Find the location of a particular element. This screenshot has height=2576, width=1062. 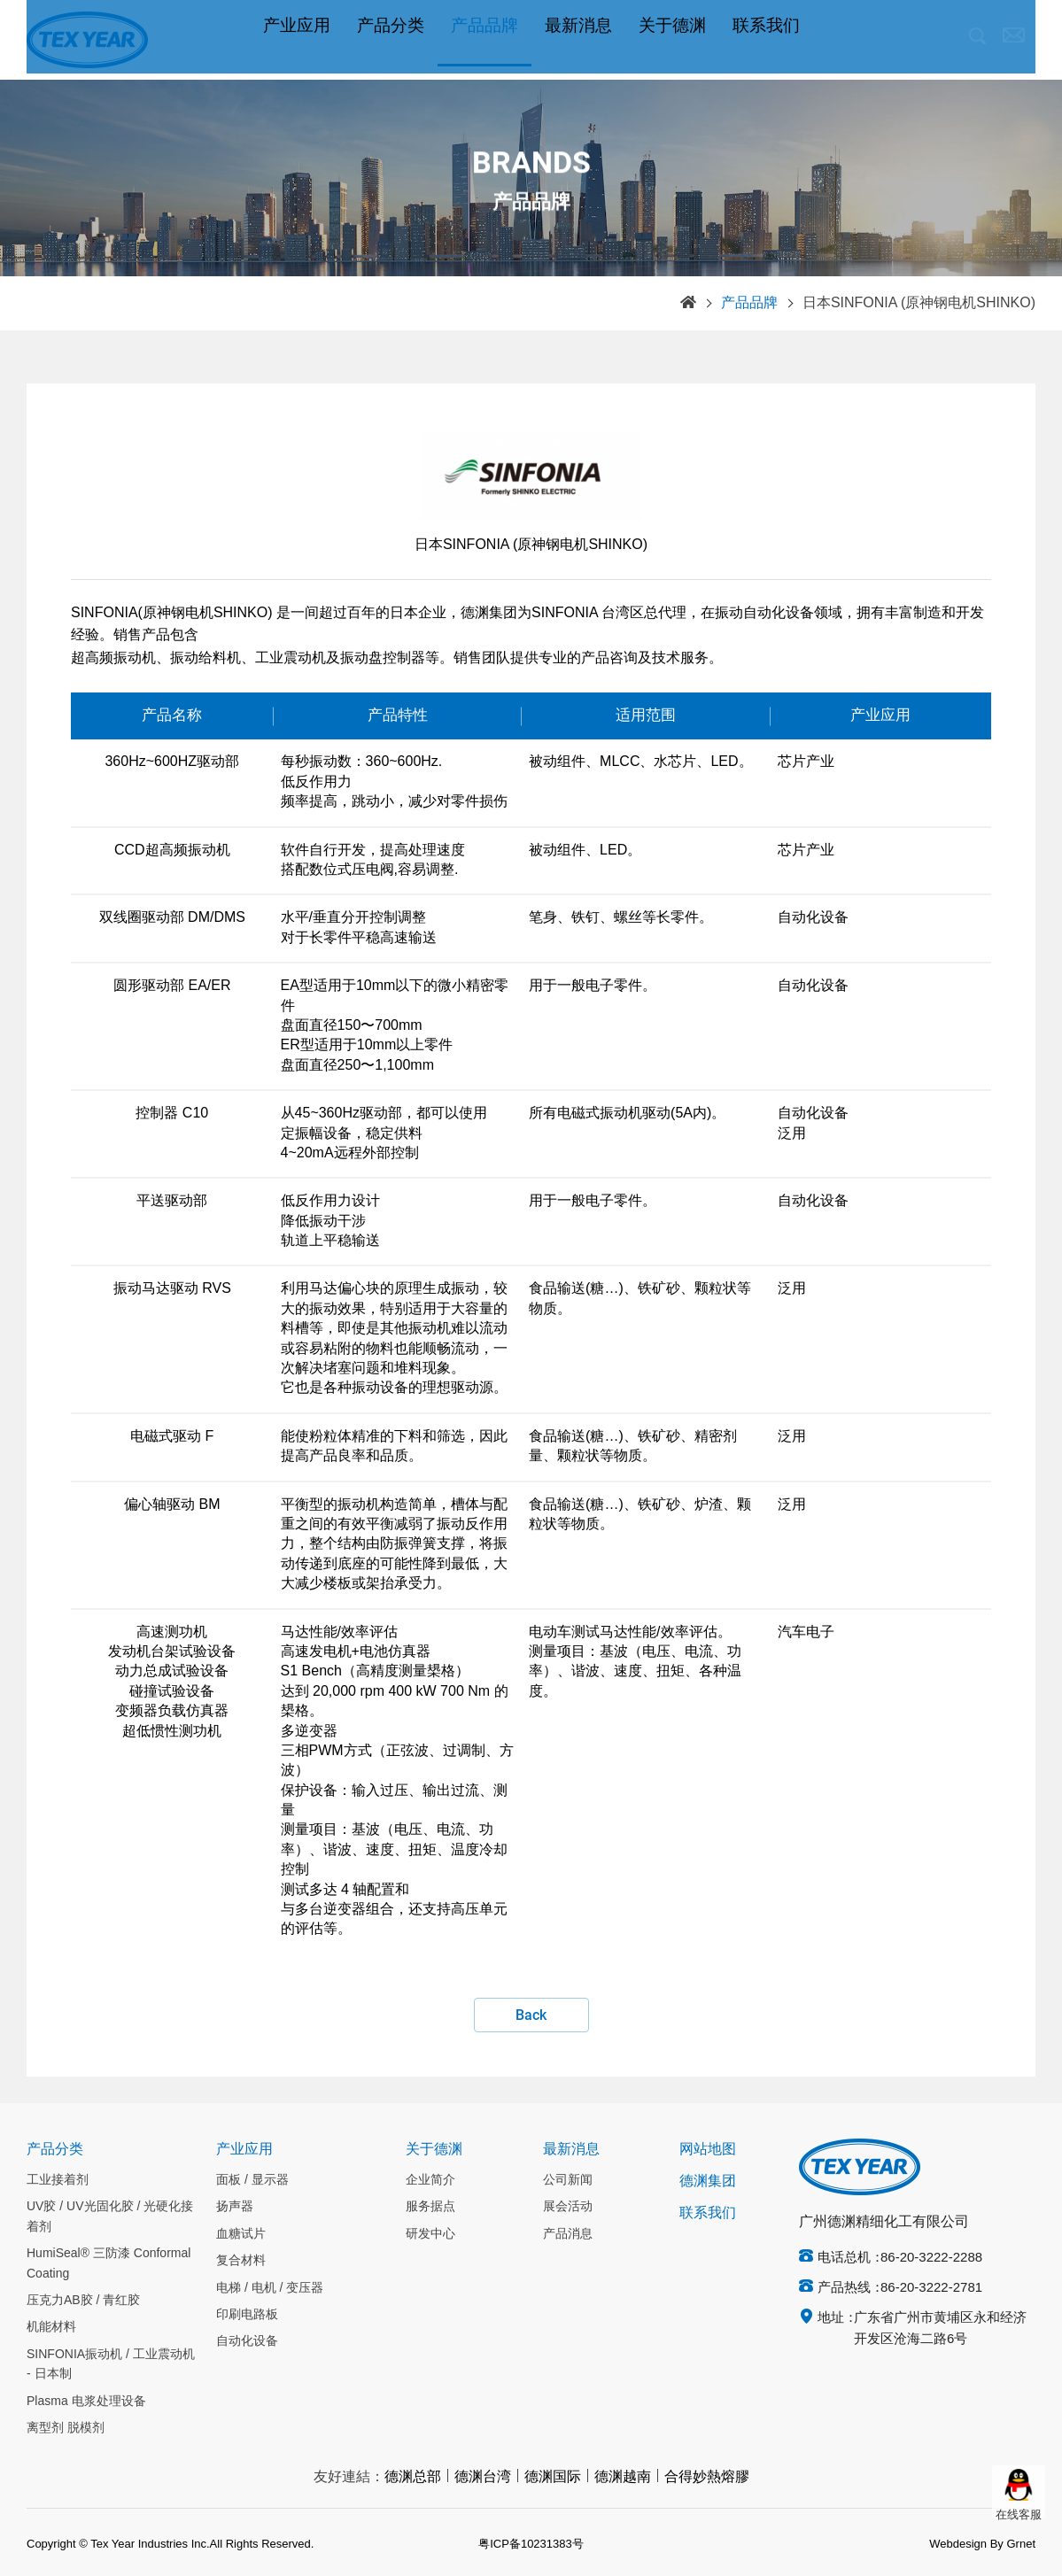

广东省广州市黄埔区永和经济开发区沧海二路6号 is located at coordinates (940, 2329).